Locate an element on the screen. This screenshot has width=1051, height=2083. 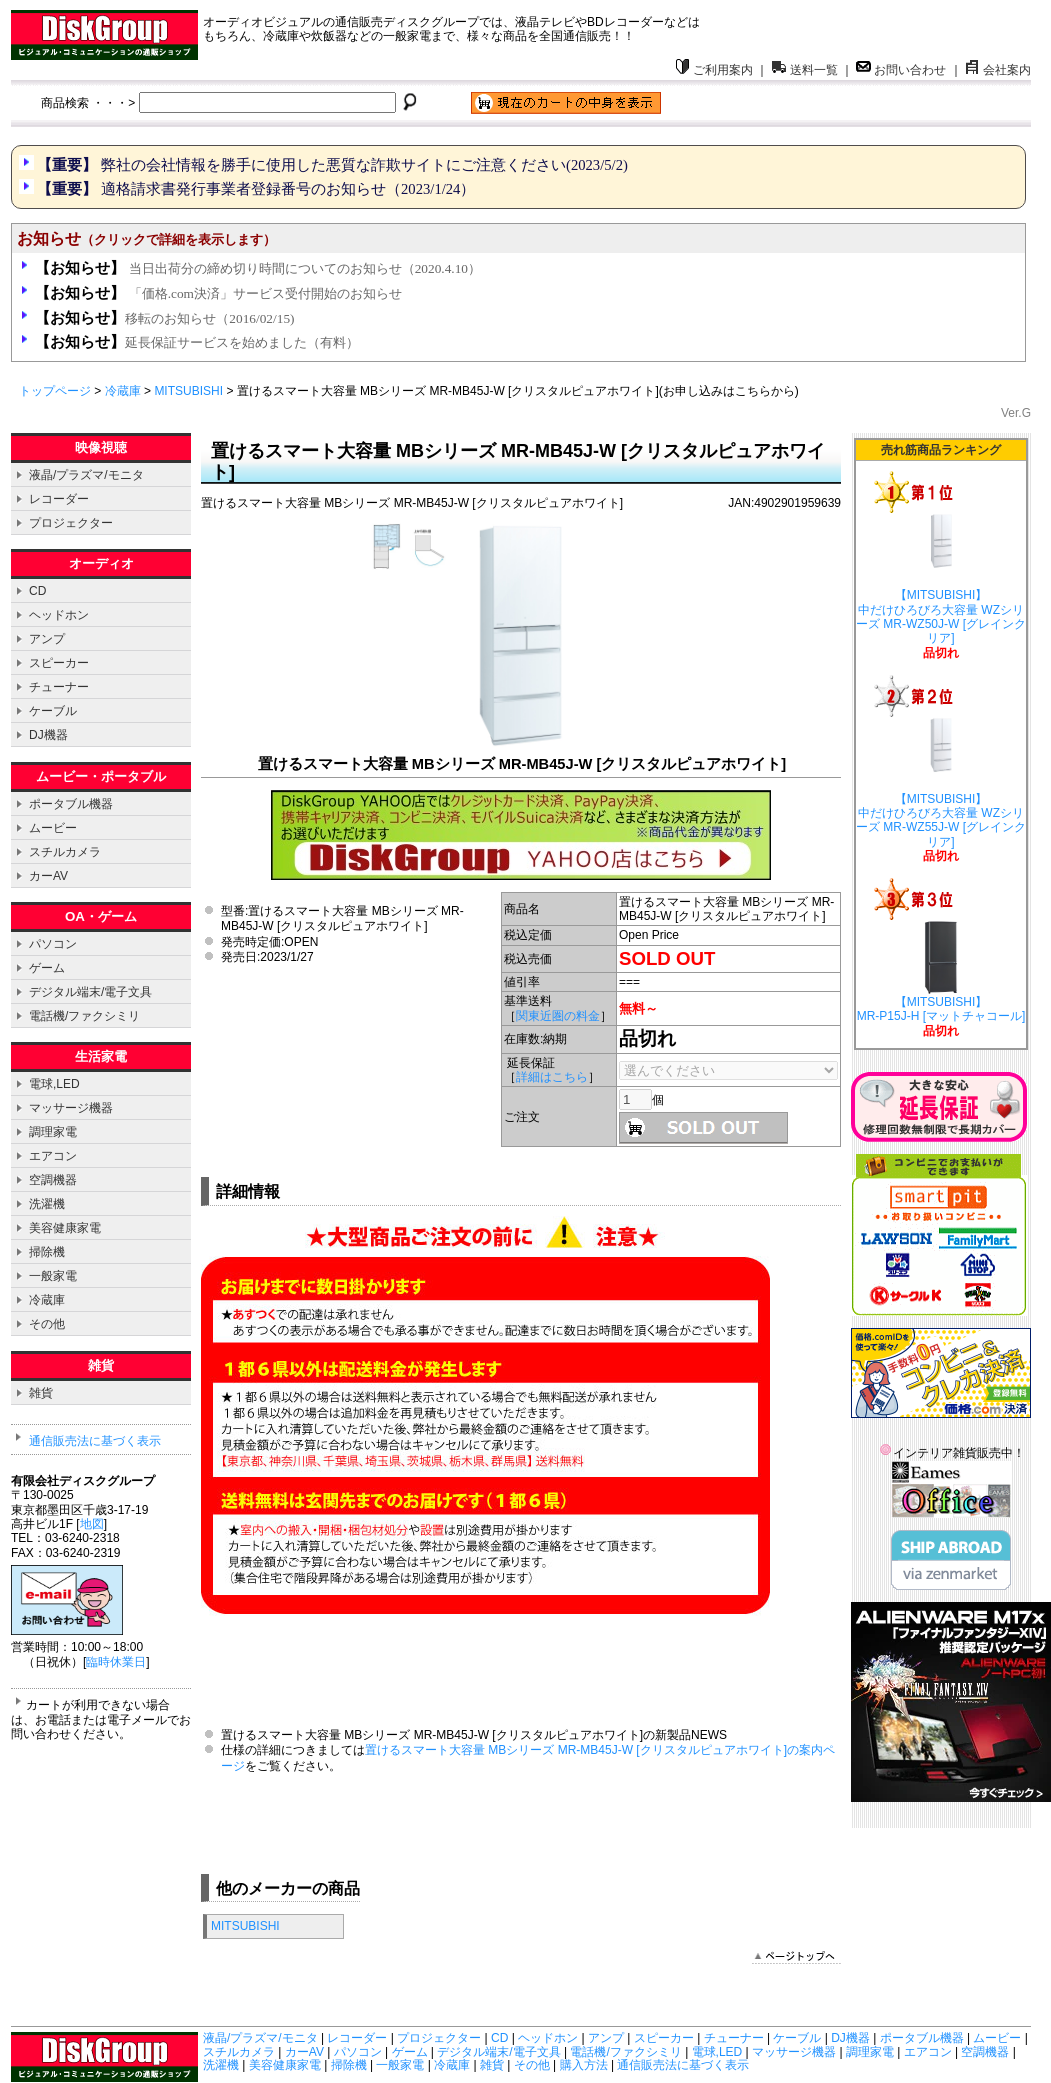
エアコン is located at coordinates (53, 1156).